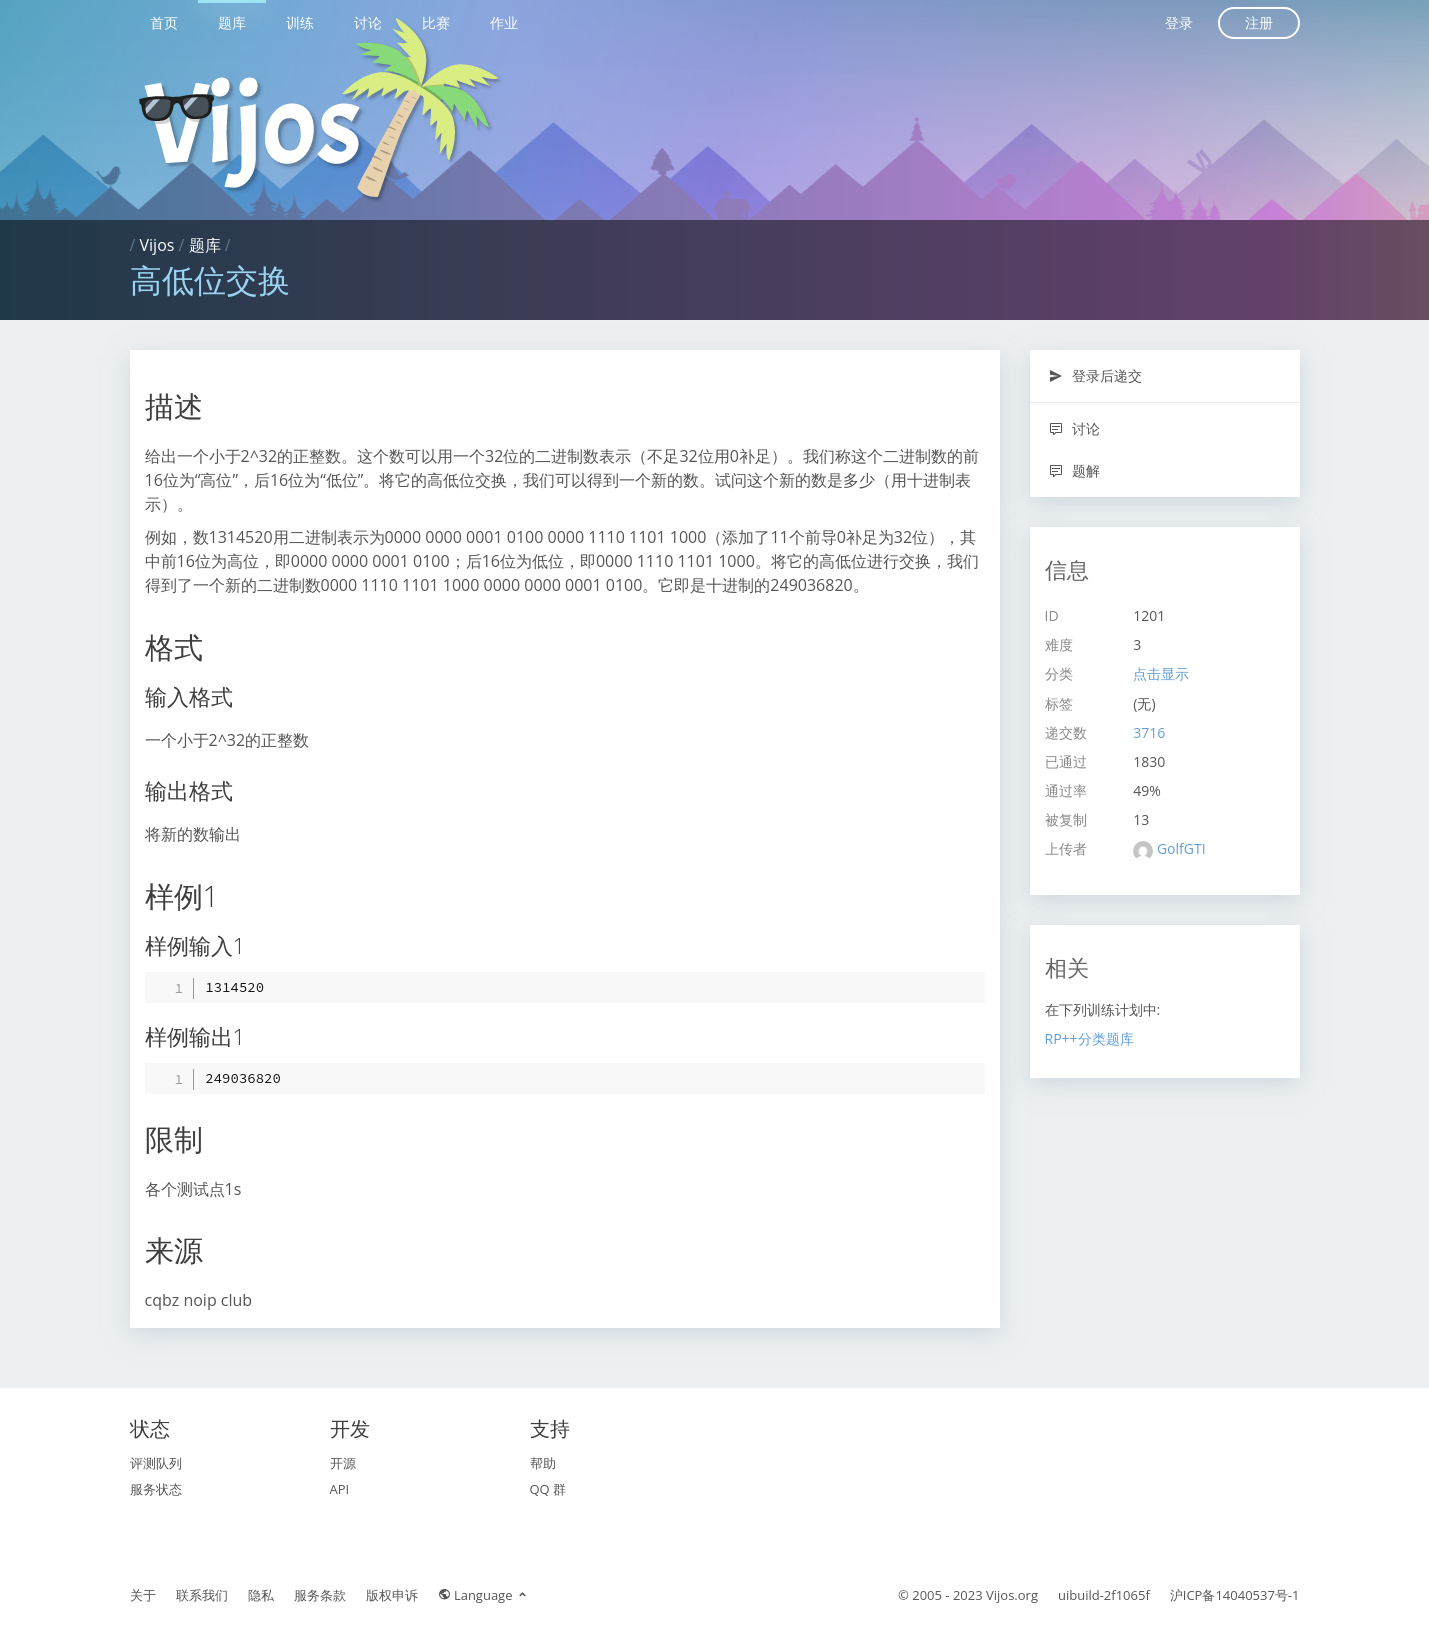 The height and width of the screenshot is (1628, 1429). I want to click on 开源, so click(343, 1463).